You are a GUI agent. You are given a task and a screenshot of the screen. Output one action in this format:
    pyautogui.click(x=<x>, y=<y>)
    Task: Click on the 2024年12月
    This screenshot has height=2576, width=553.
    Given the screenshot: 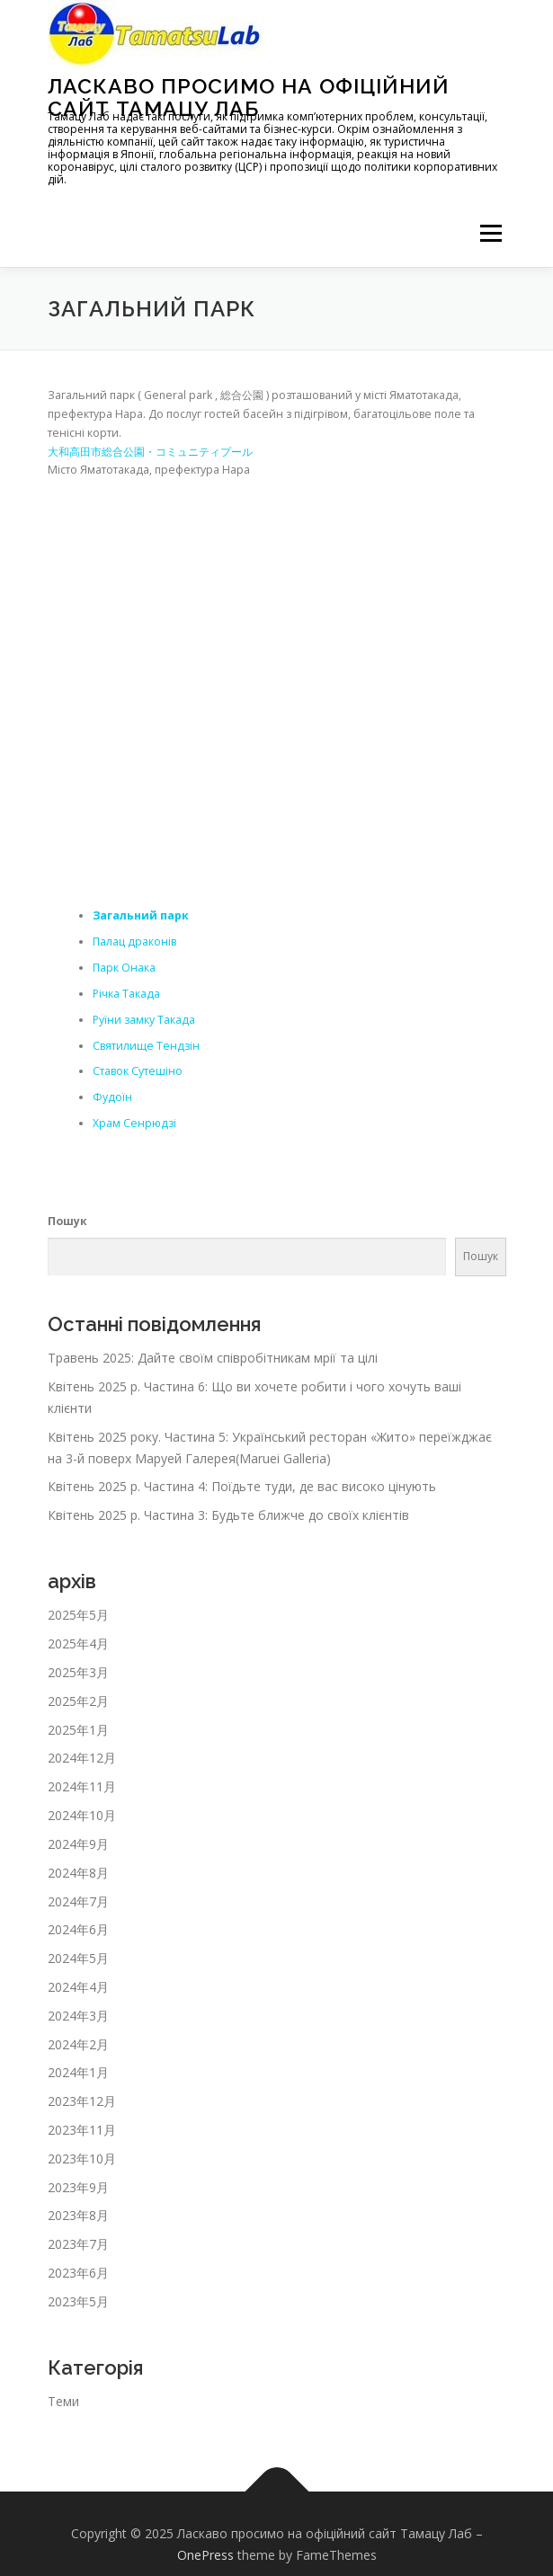 What is the action you would take?
    pyautogui.click(x=82, y=1757)
    